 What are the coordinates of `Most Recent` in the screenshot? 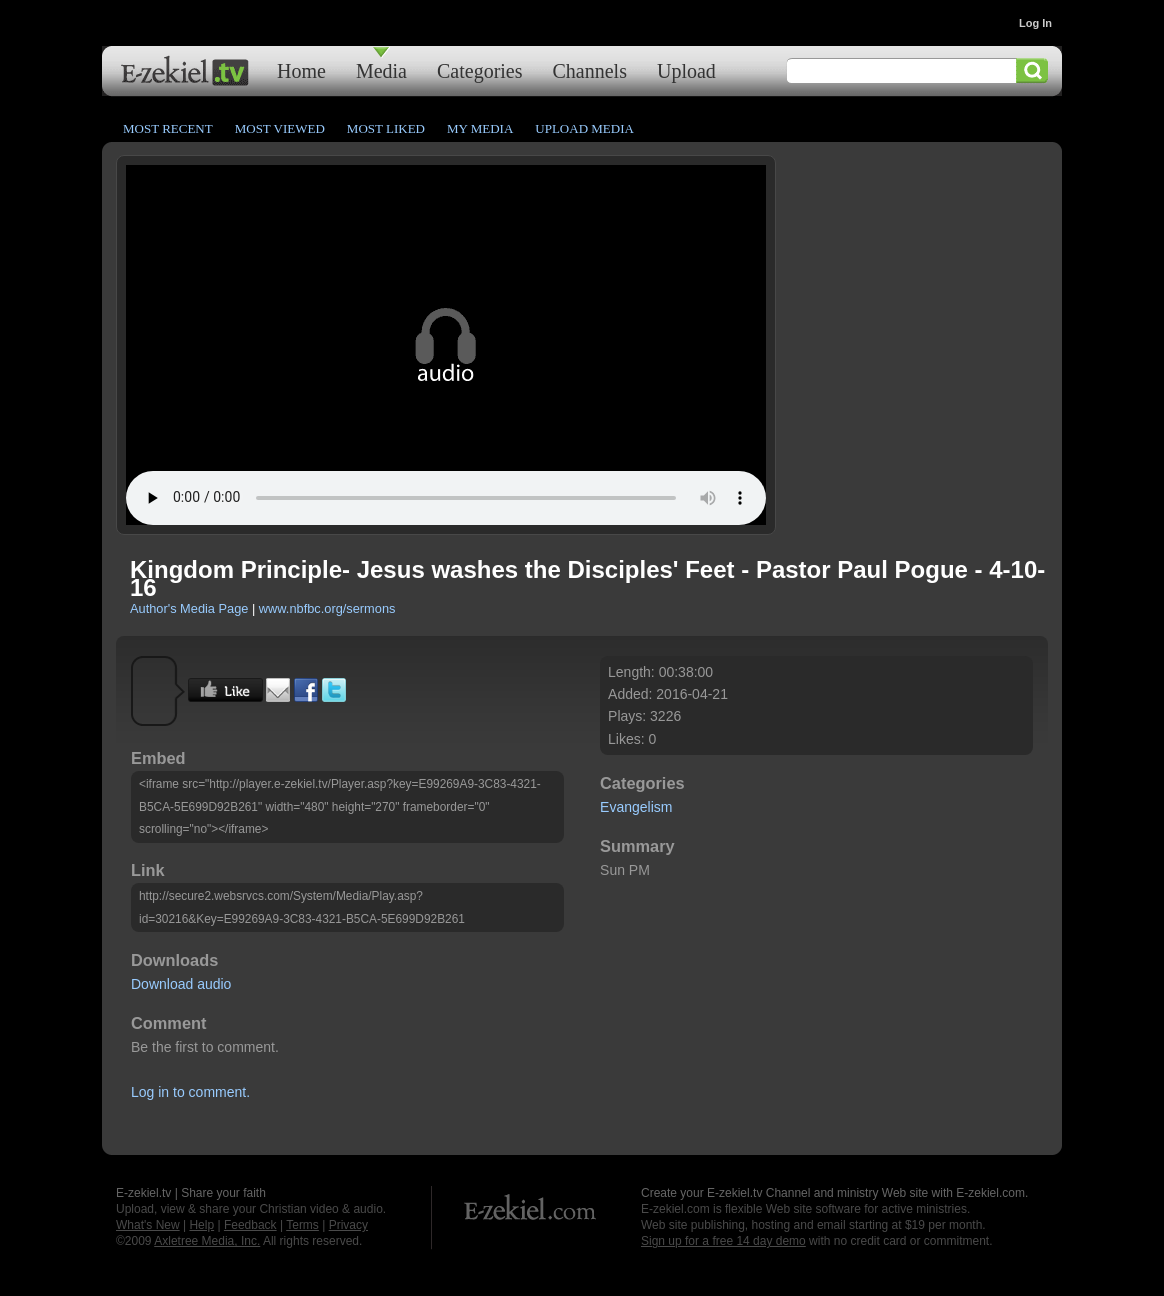 It's located at (168, 128).